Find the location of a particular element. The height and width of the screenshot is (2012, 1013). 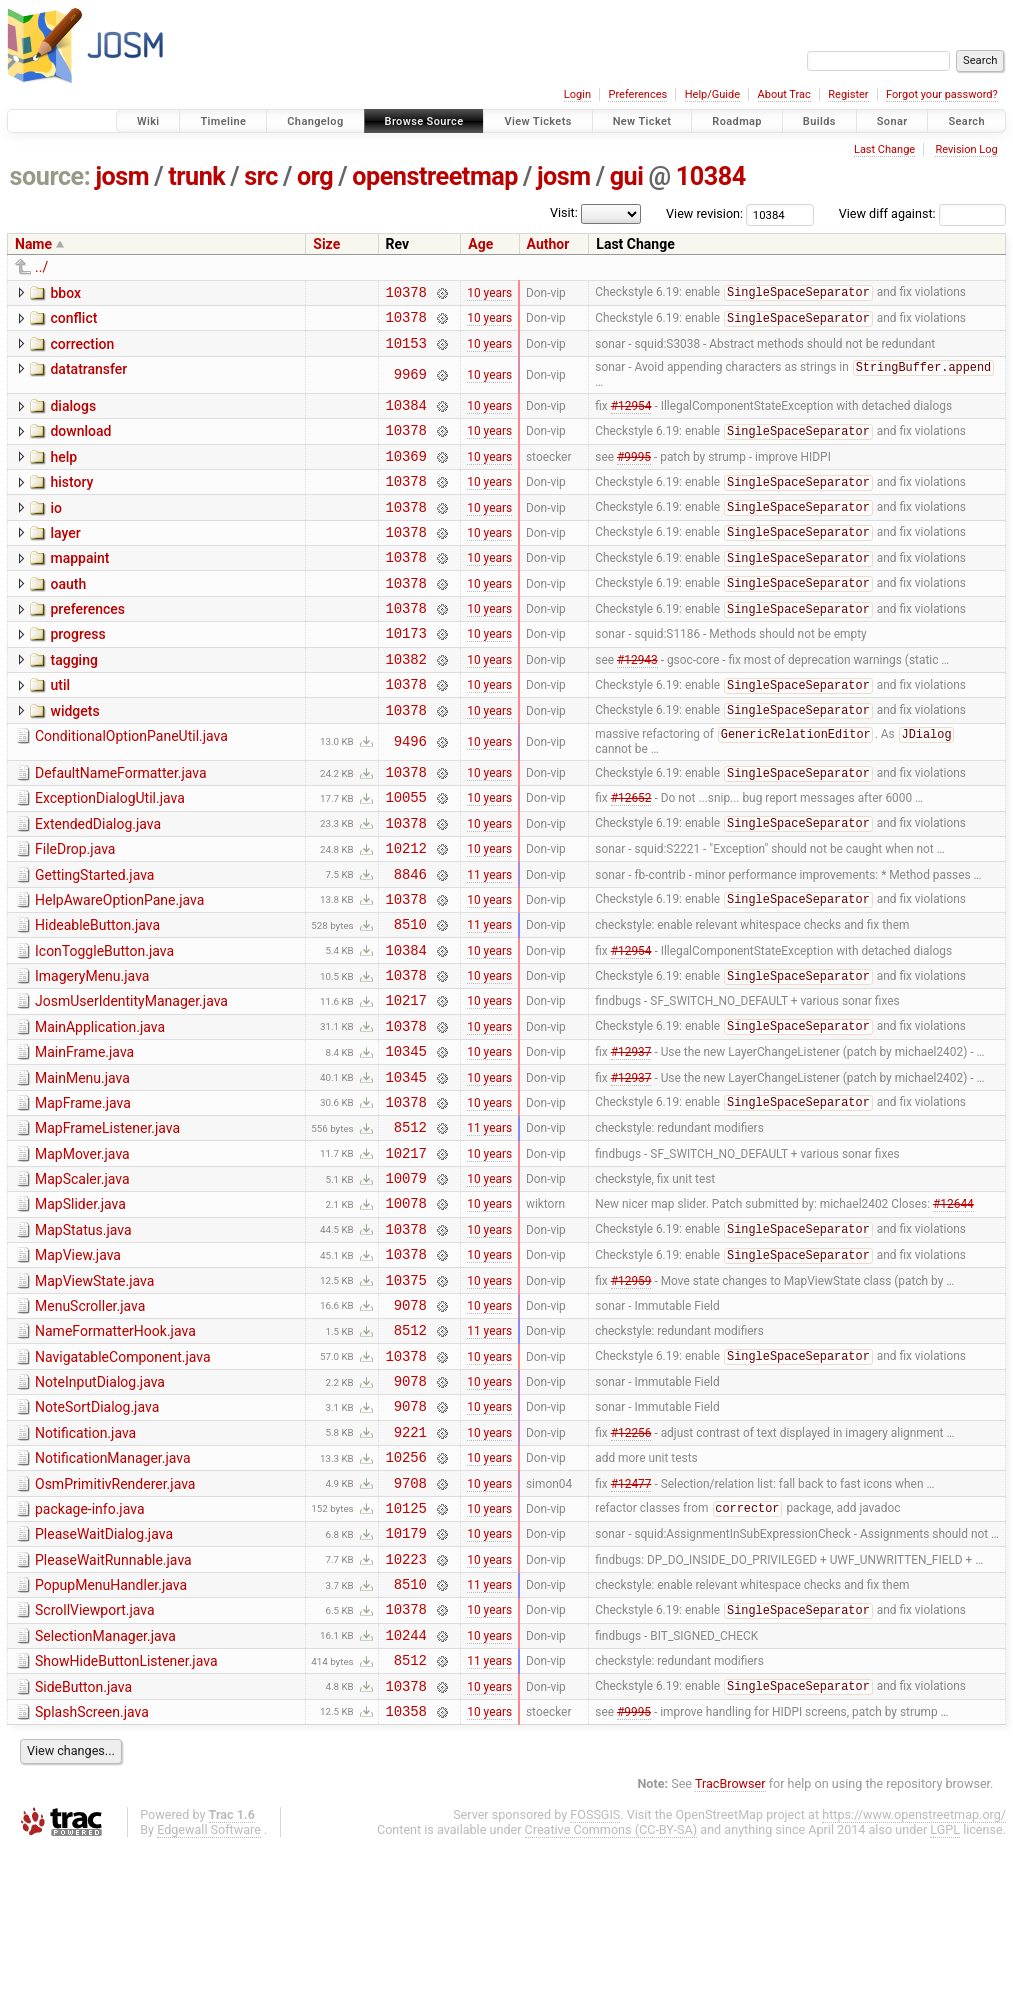

download is located at coordinates (80, 444).